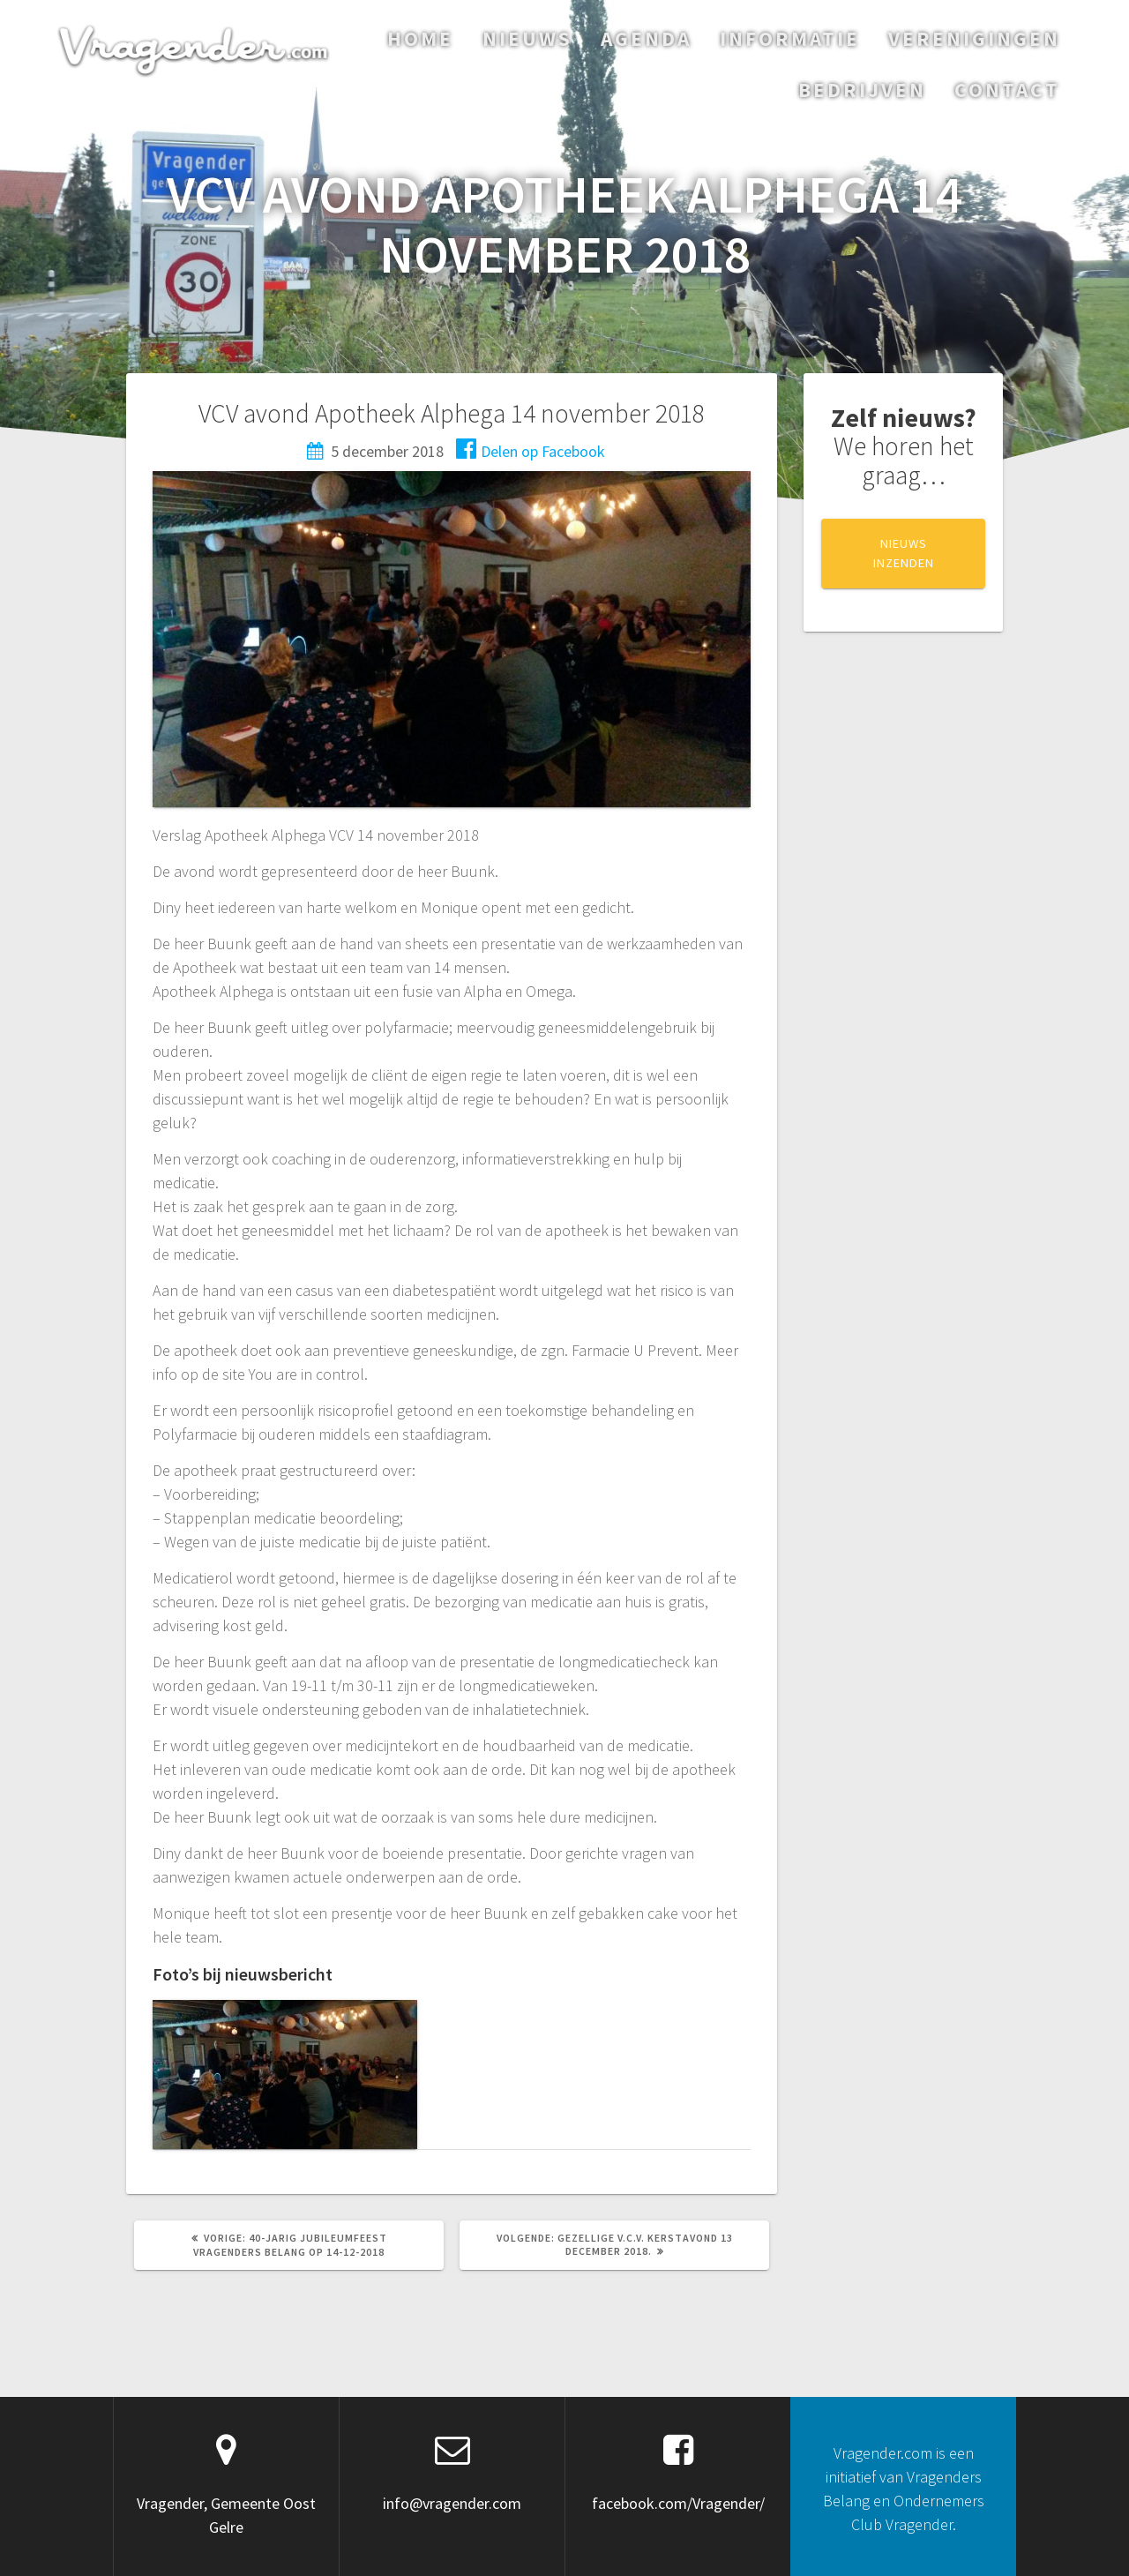 This screenshot has height=2576, width=1129. I want to click on Nieuws, so click(527, 38).